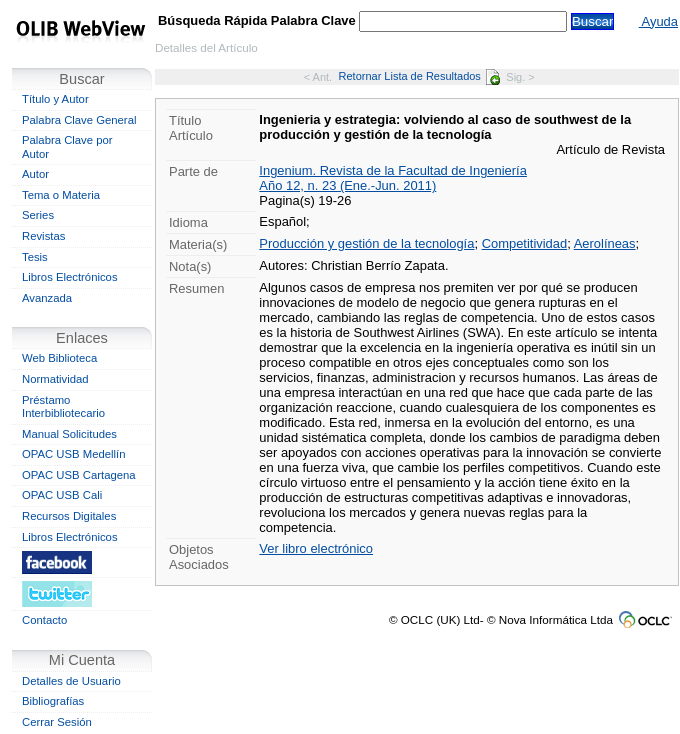 The width and height of the screenshot is (680, 734). What do you see at coordinates (53, 701) in the screenshot?
I see `Bibliografías` at bounding box center [53, 701].